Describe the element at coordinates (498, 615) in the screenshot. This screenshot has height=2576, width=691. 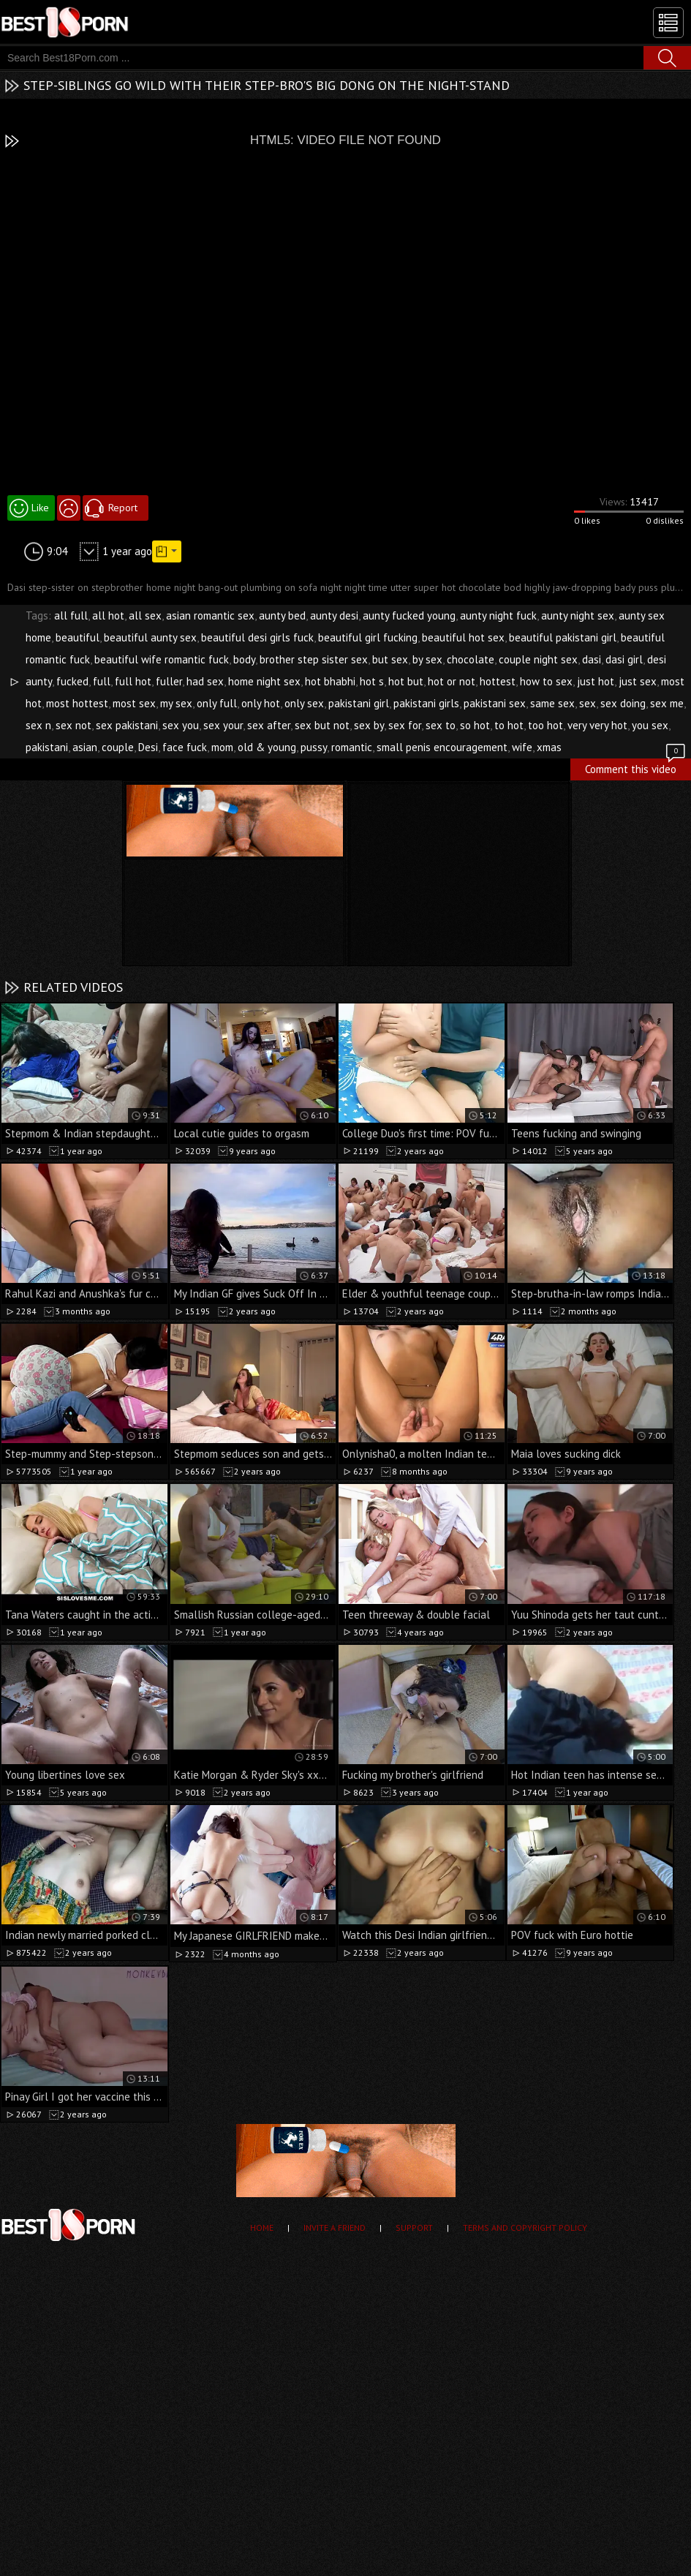
I see `aunty night fuck` at that location.